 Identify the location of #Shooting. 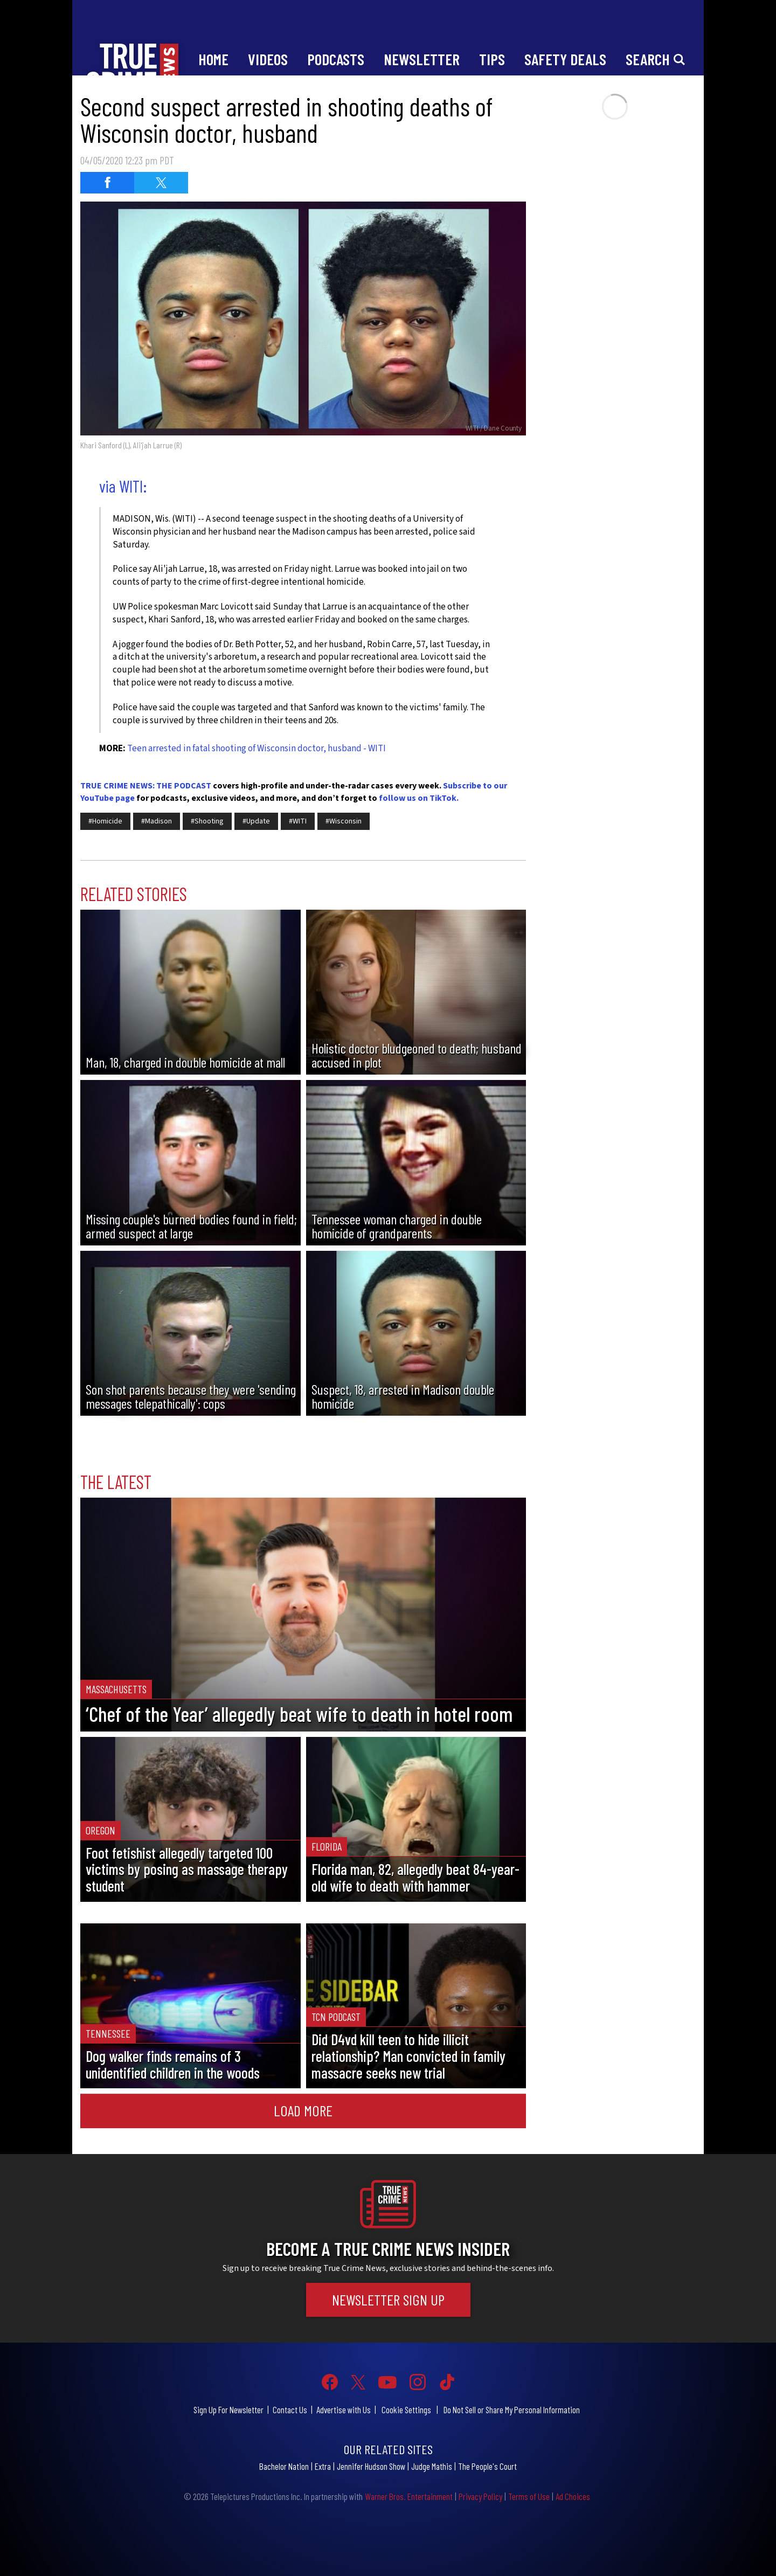
(207, 821).